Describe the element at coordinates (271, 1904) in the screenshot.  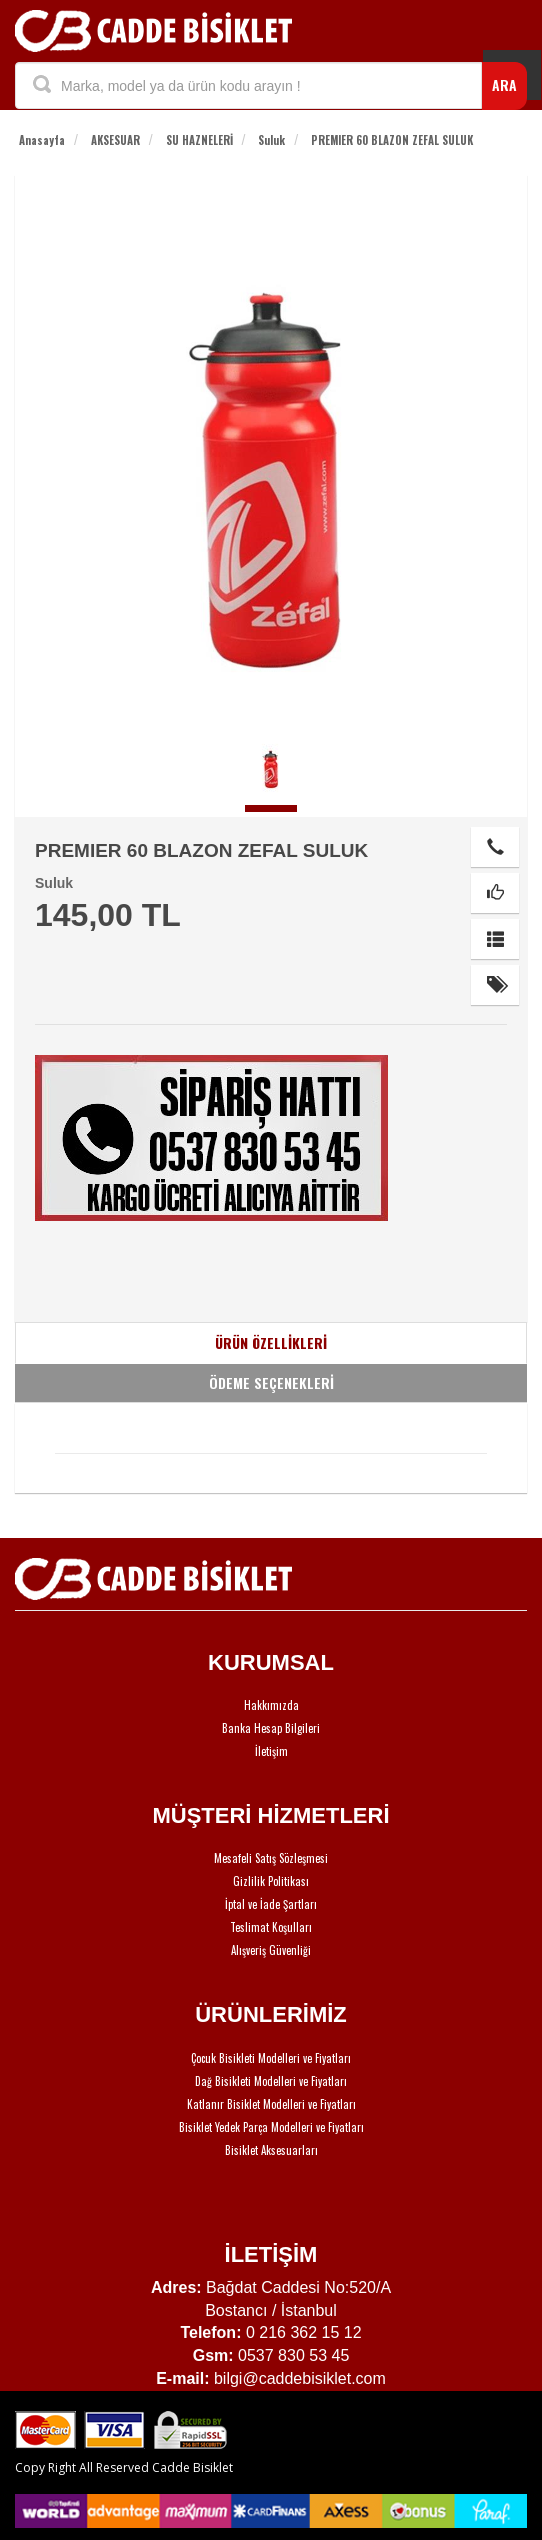
I see `İptal ve İade Şartları` at that location.